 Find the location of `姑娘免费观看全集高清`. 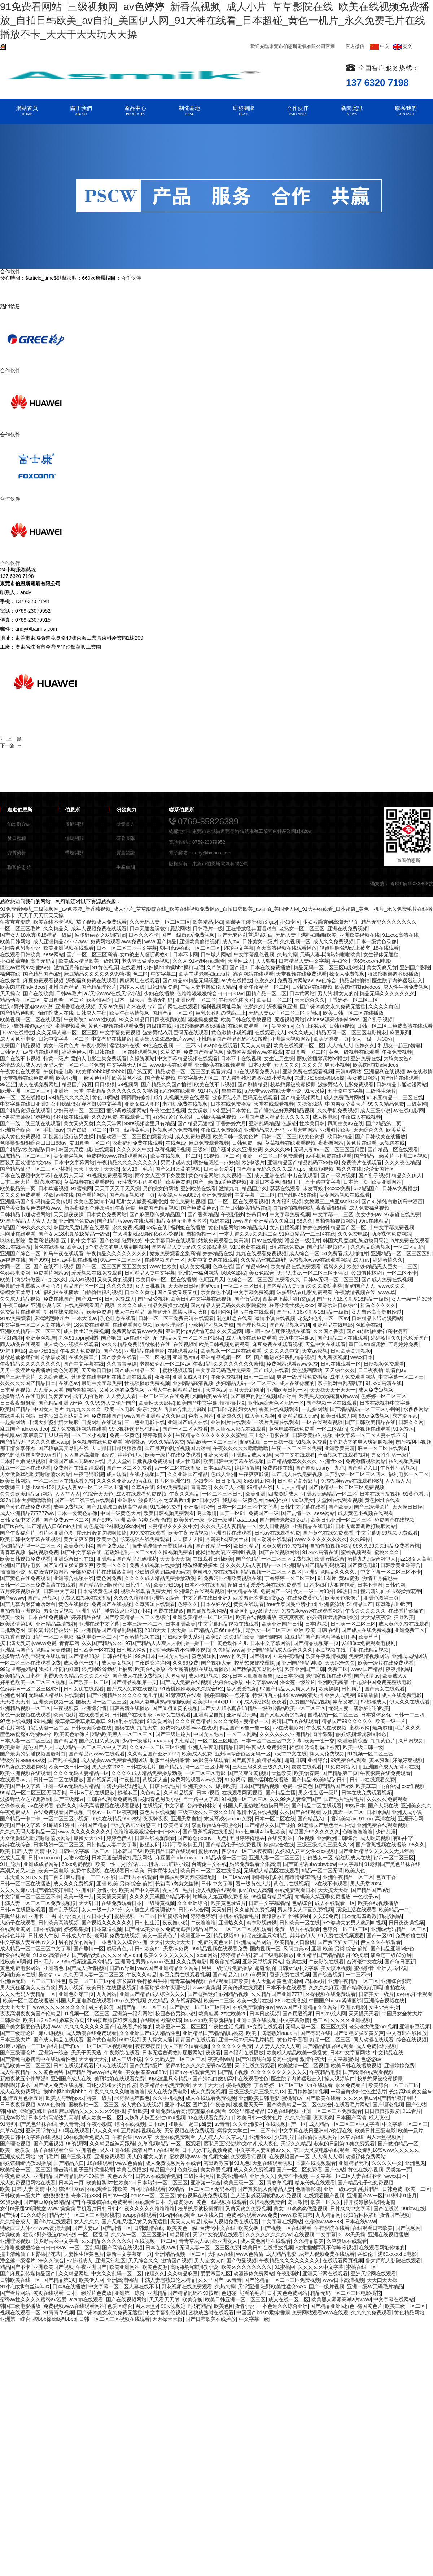

姑娘免费观看全集高清 is located at coordinates (223, 1240).